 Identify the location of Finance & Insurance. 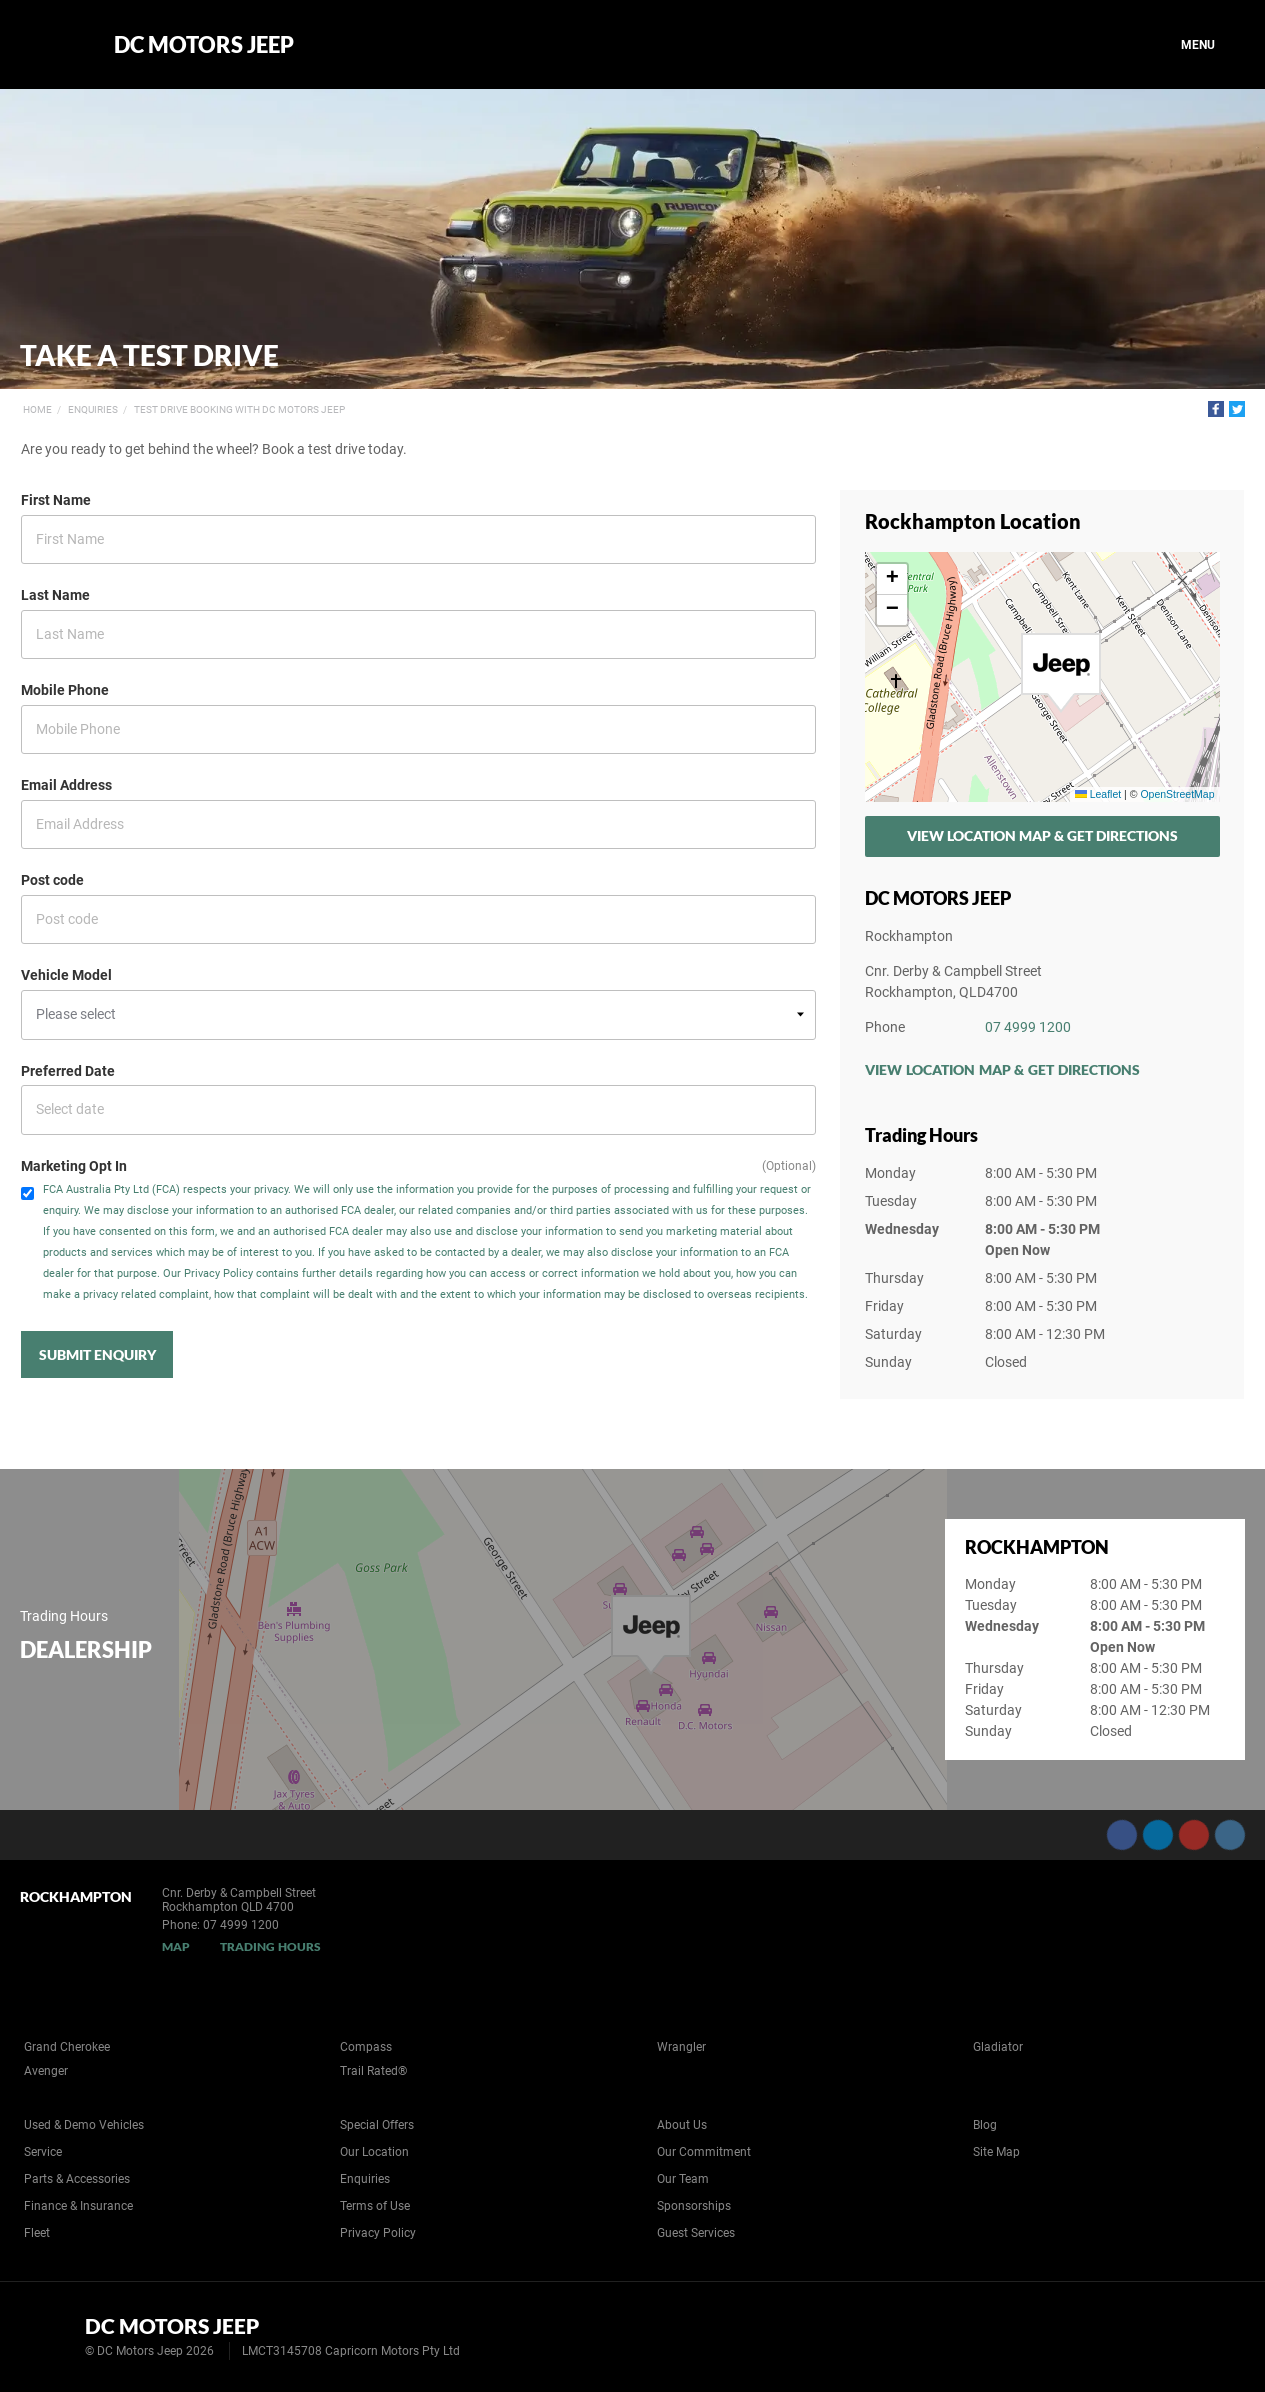
(78, 2206).